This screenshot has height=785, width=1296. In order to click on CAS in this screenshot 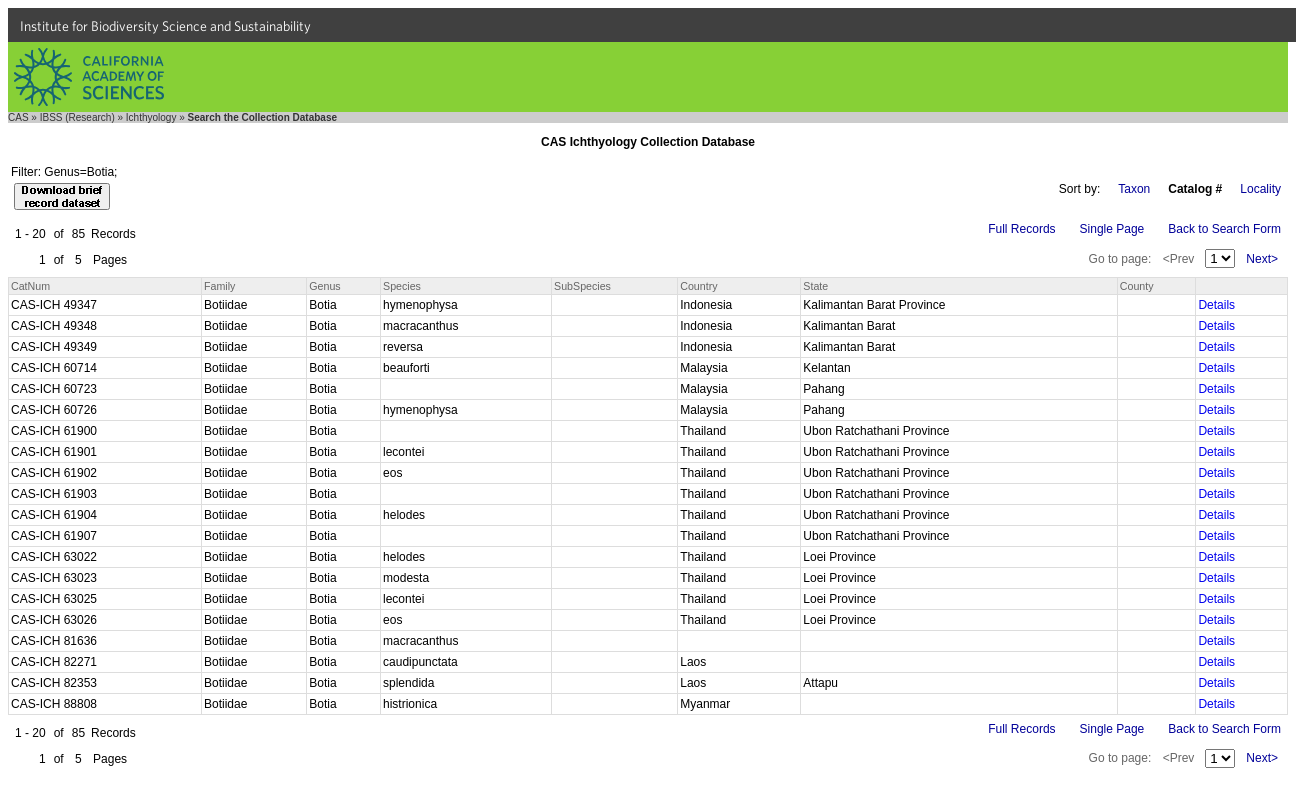, I will do `click(18, 117)`.